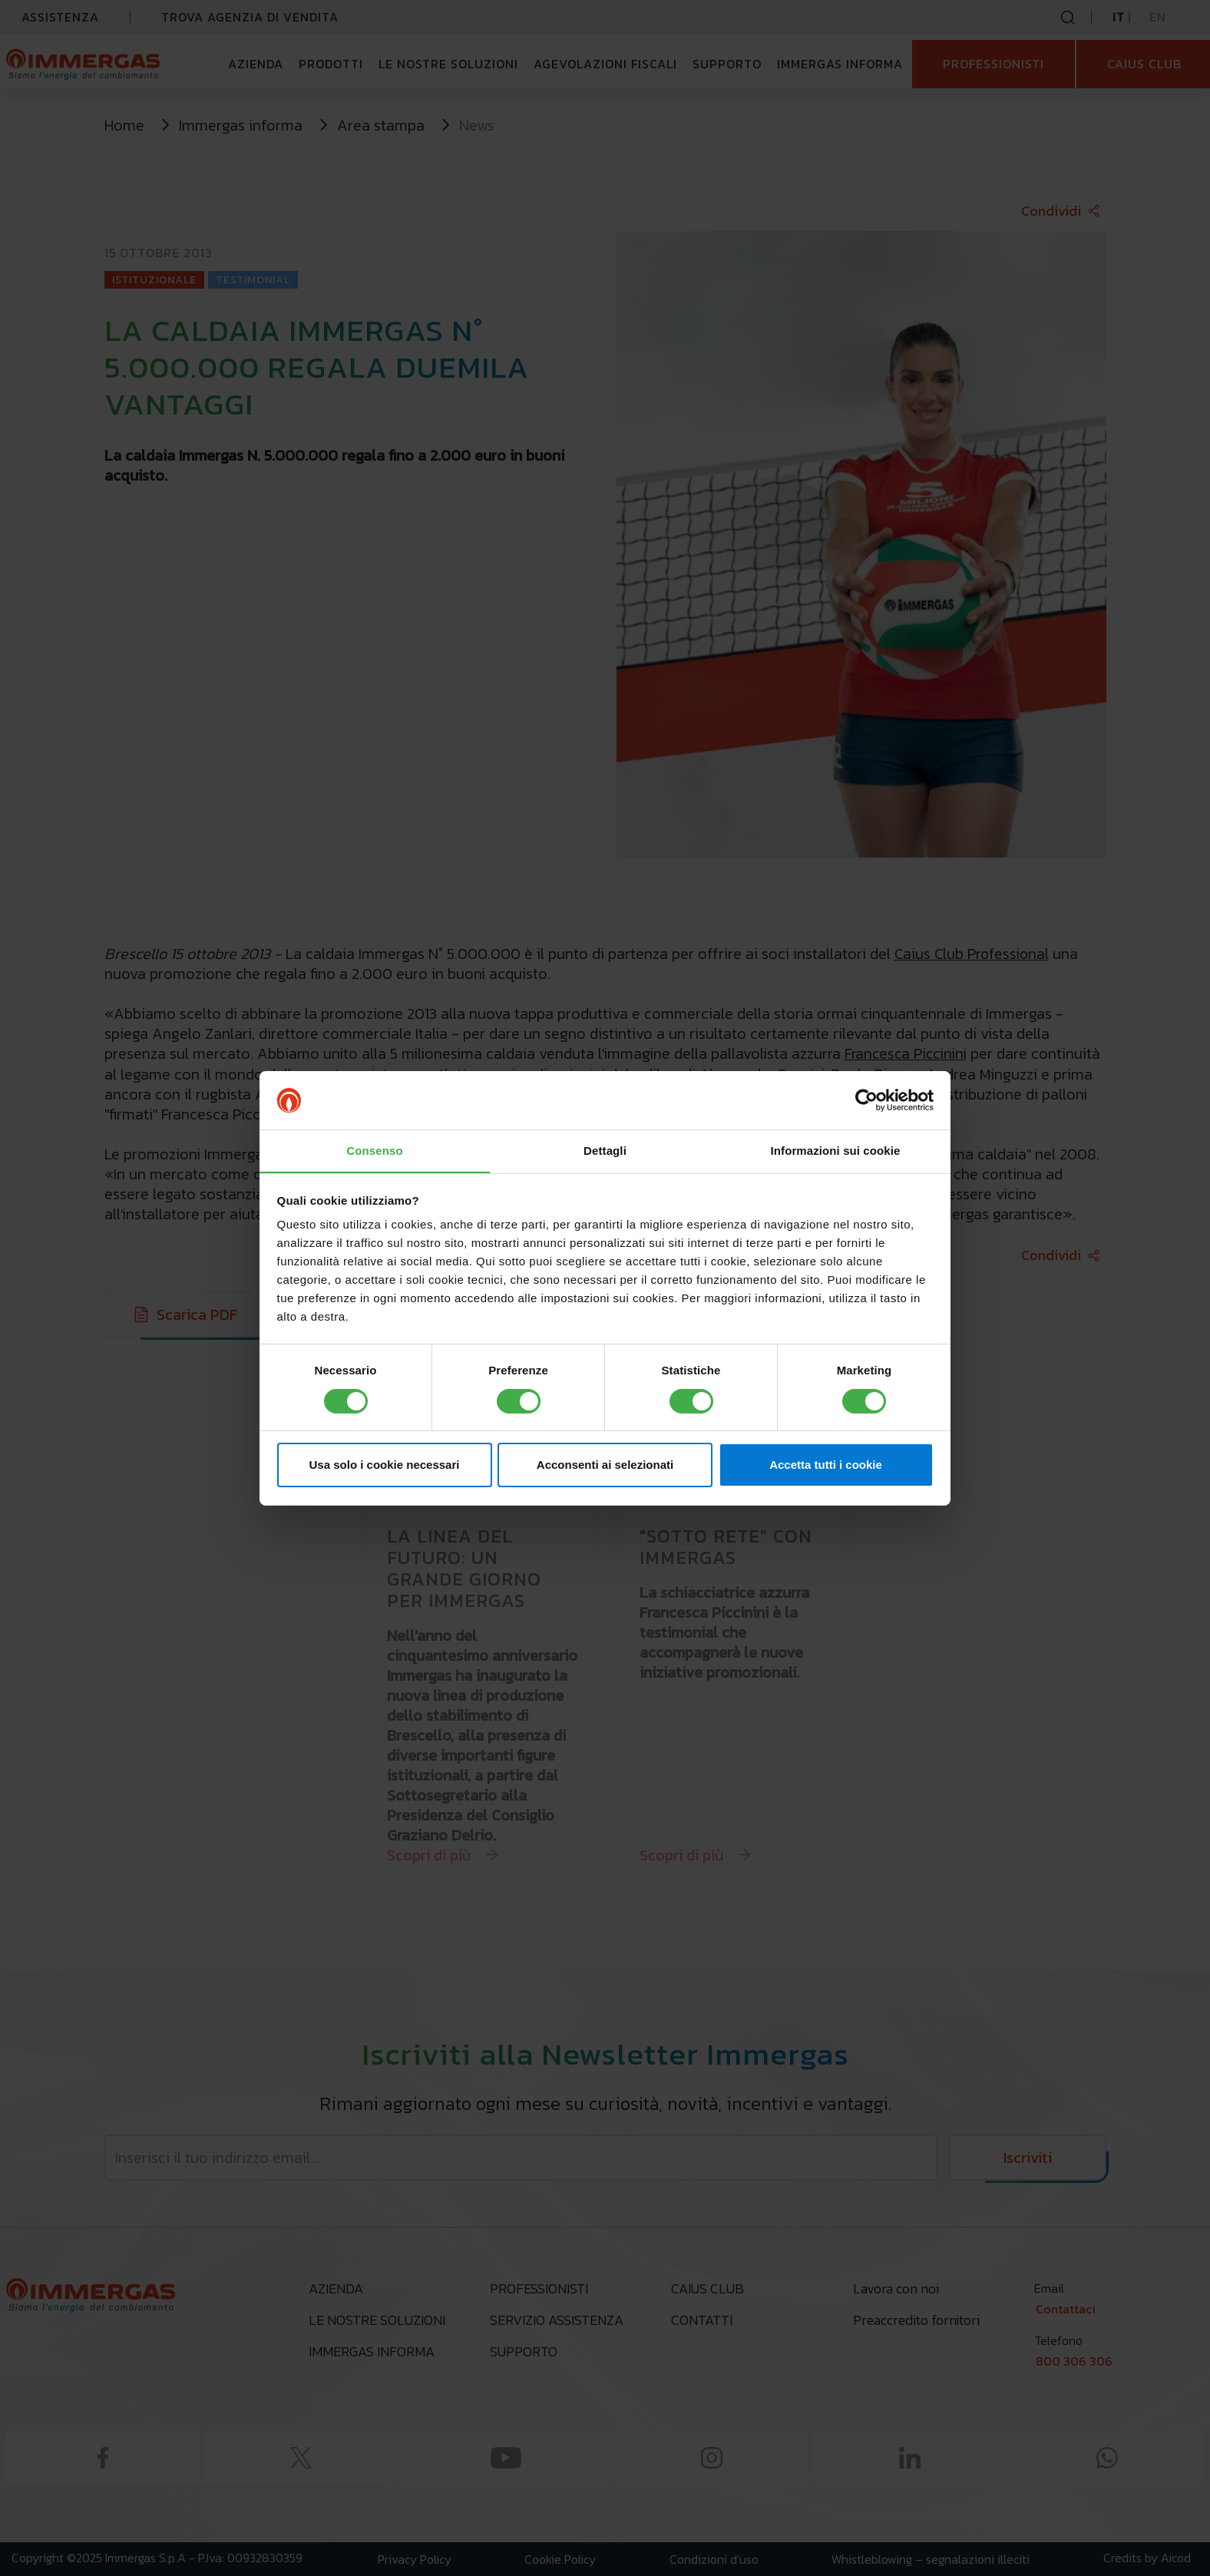 The height and width of the screenshot is (2576, 1210). What do you see at coordinates (384, 1465) in the screenshot?
I see `Usa solo i cookie necessari` at bounding box center [384, 1465].